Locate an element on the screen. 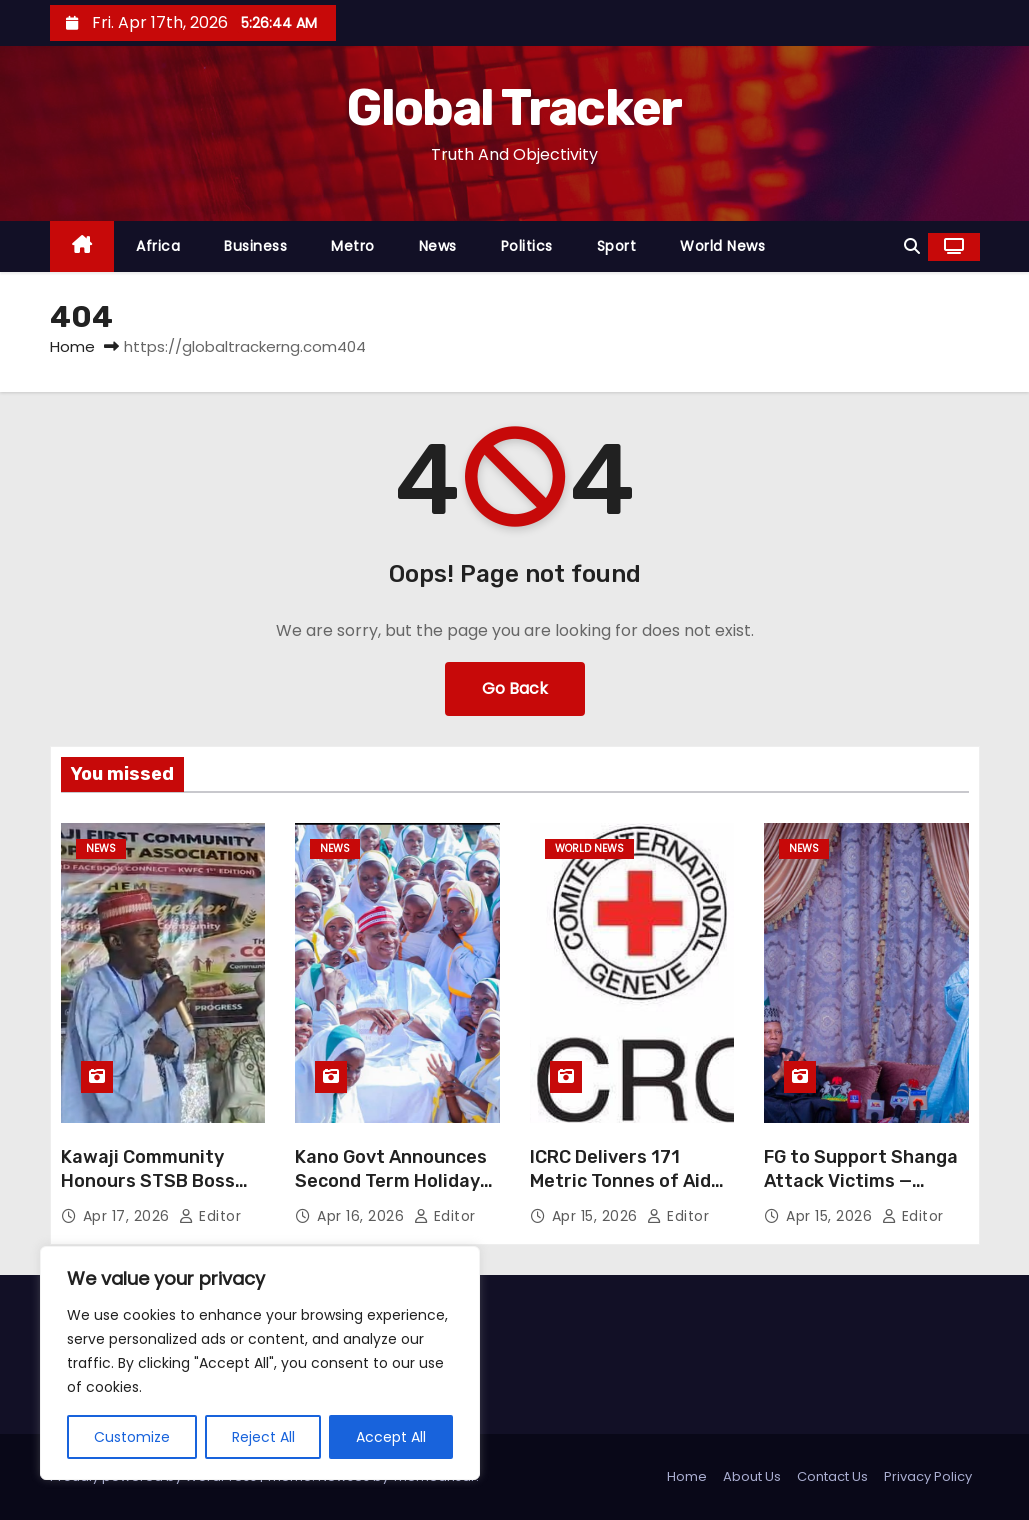 The width and height of the screenshot is (1029, 1520). Kawaji Community Honours STSB Boss Prof Dahiru Sale Over Education Reforms is located at coordinates (156, 1193).